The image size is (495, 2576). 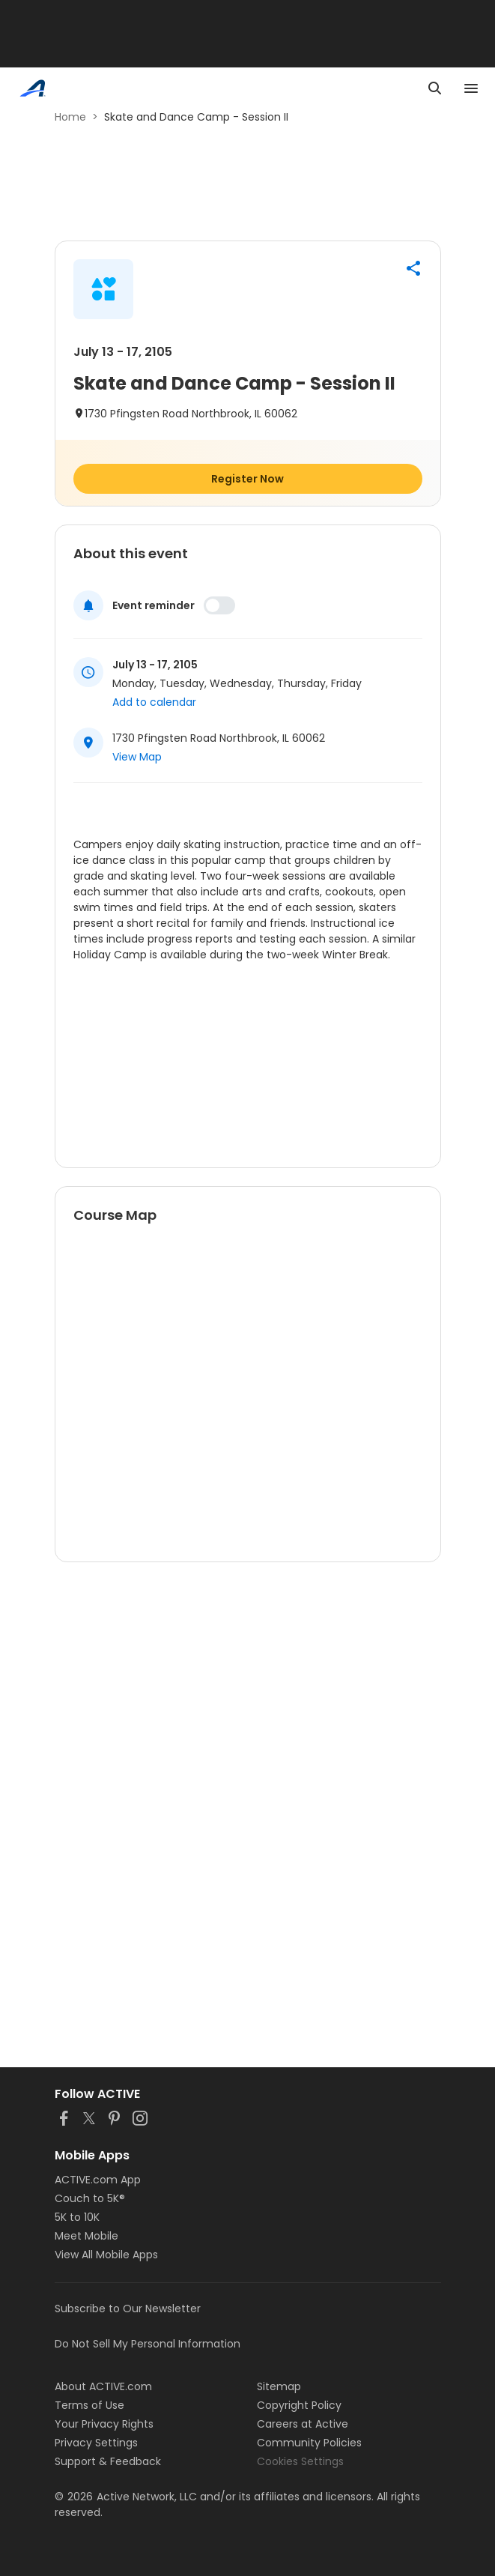 What do you see at coordinates (77, 2217) in the screenshot?
I see `5K to 10K` at bounding box center [77, 2217].